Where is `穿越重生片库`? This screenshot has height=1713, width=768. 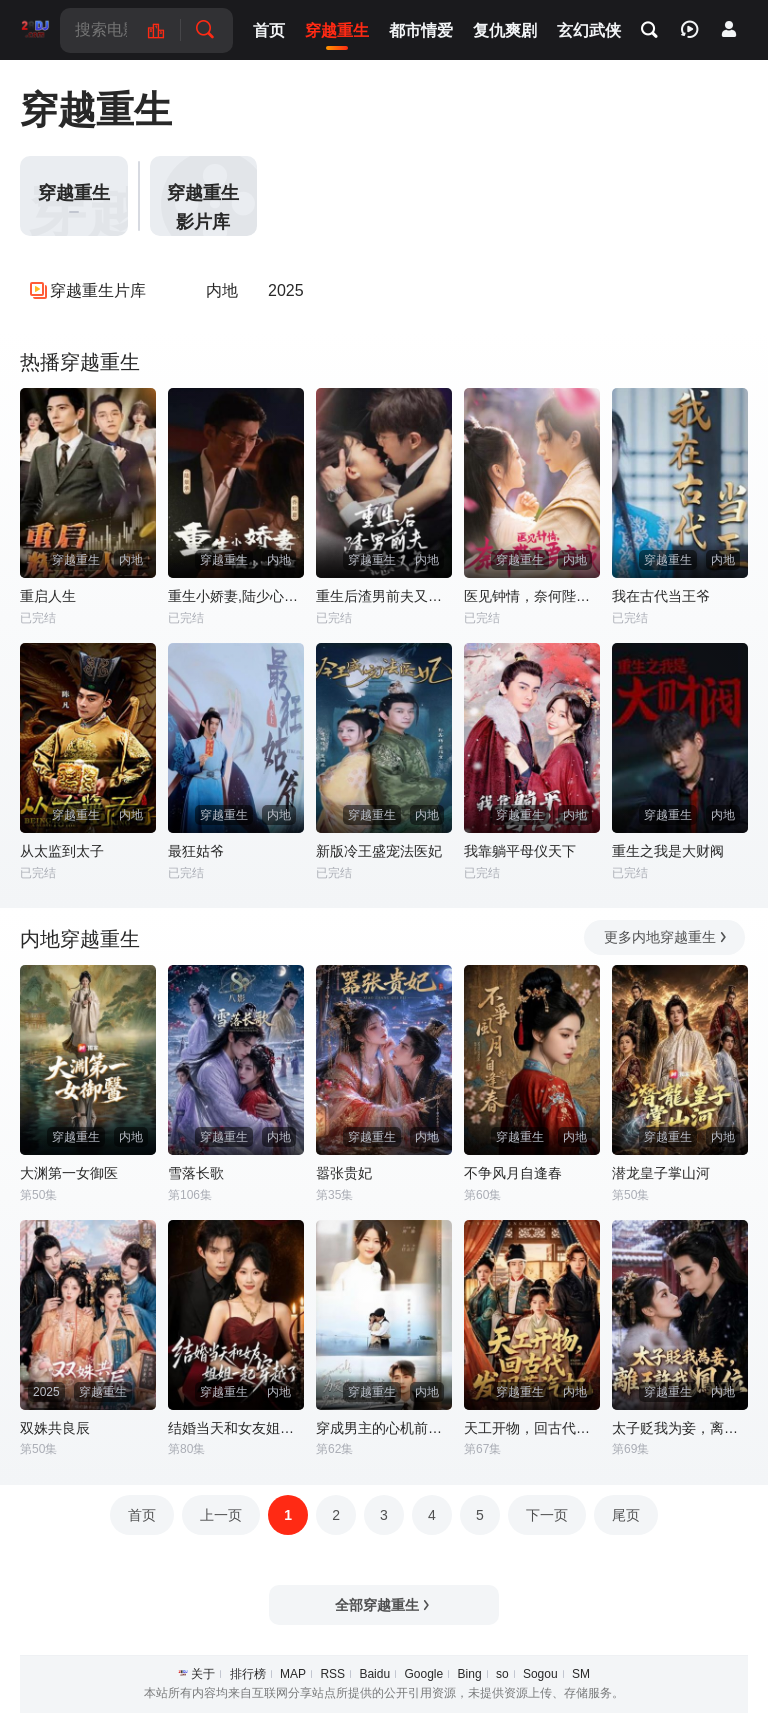 穿越重生片库 is located at coordinates (98, 290).